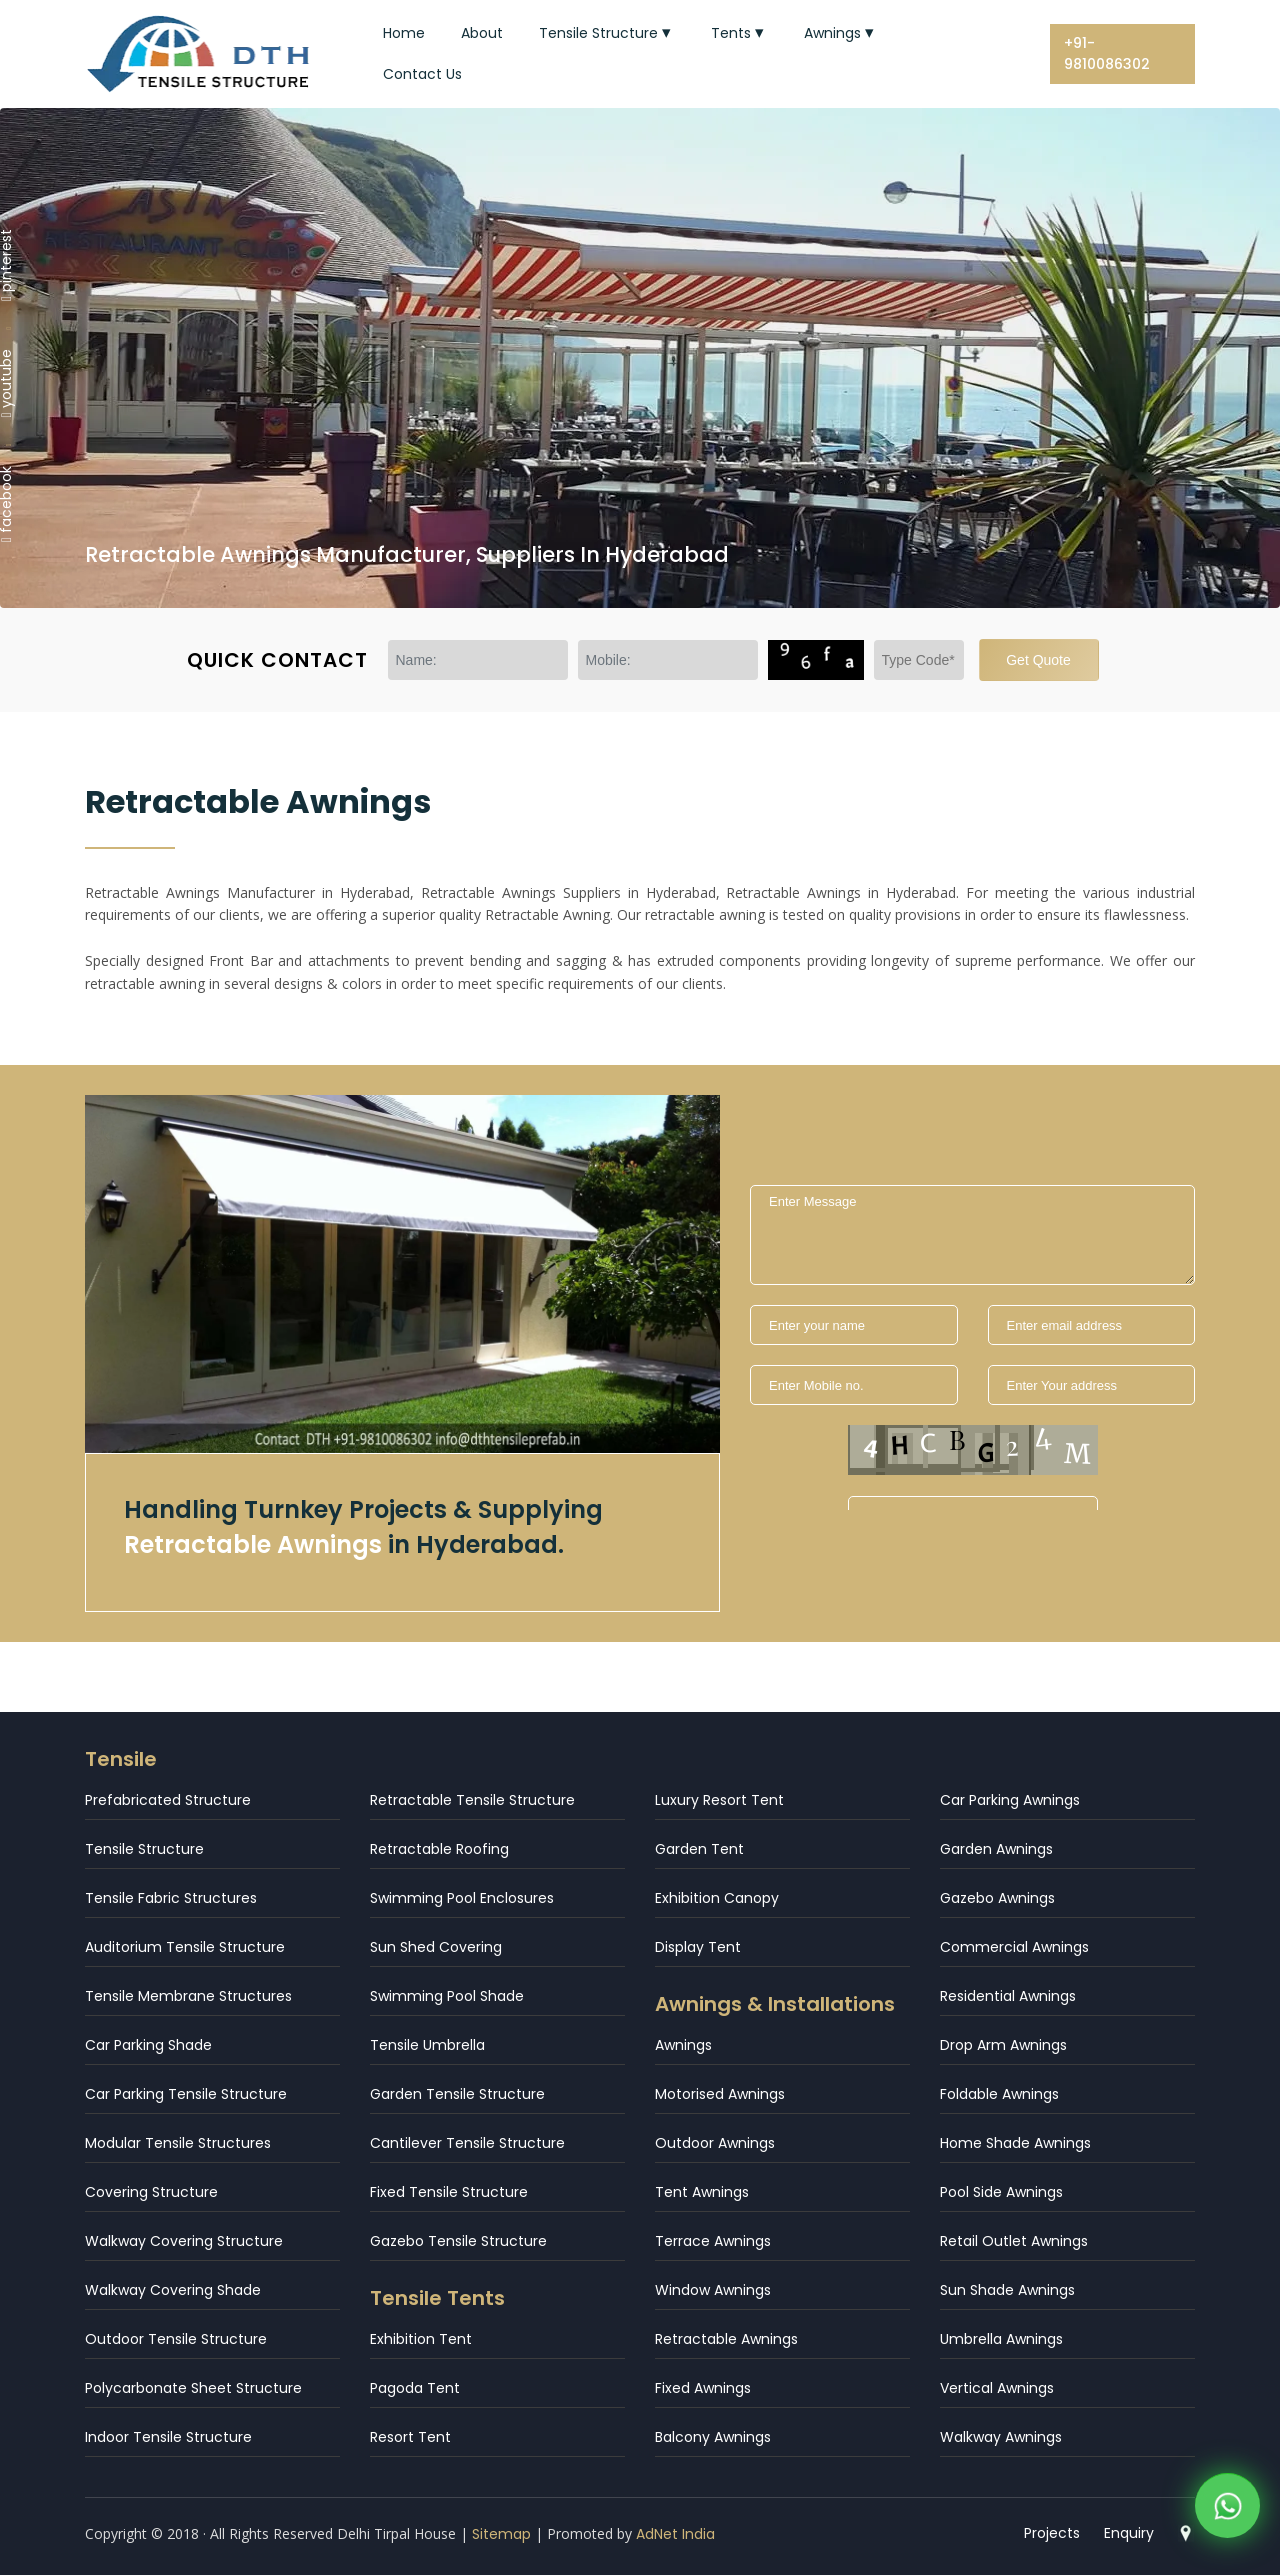 This screenshot has width=1280, height=2575. What do you see at coordinates (713, 2290) in the screenshot?
I see `Window Awnings` at bounding box center [713, 2290].